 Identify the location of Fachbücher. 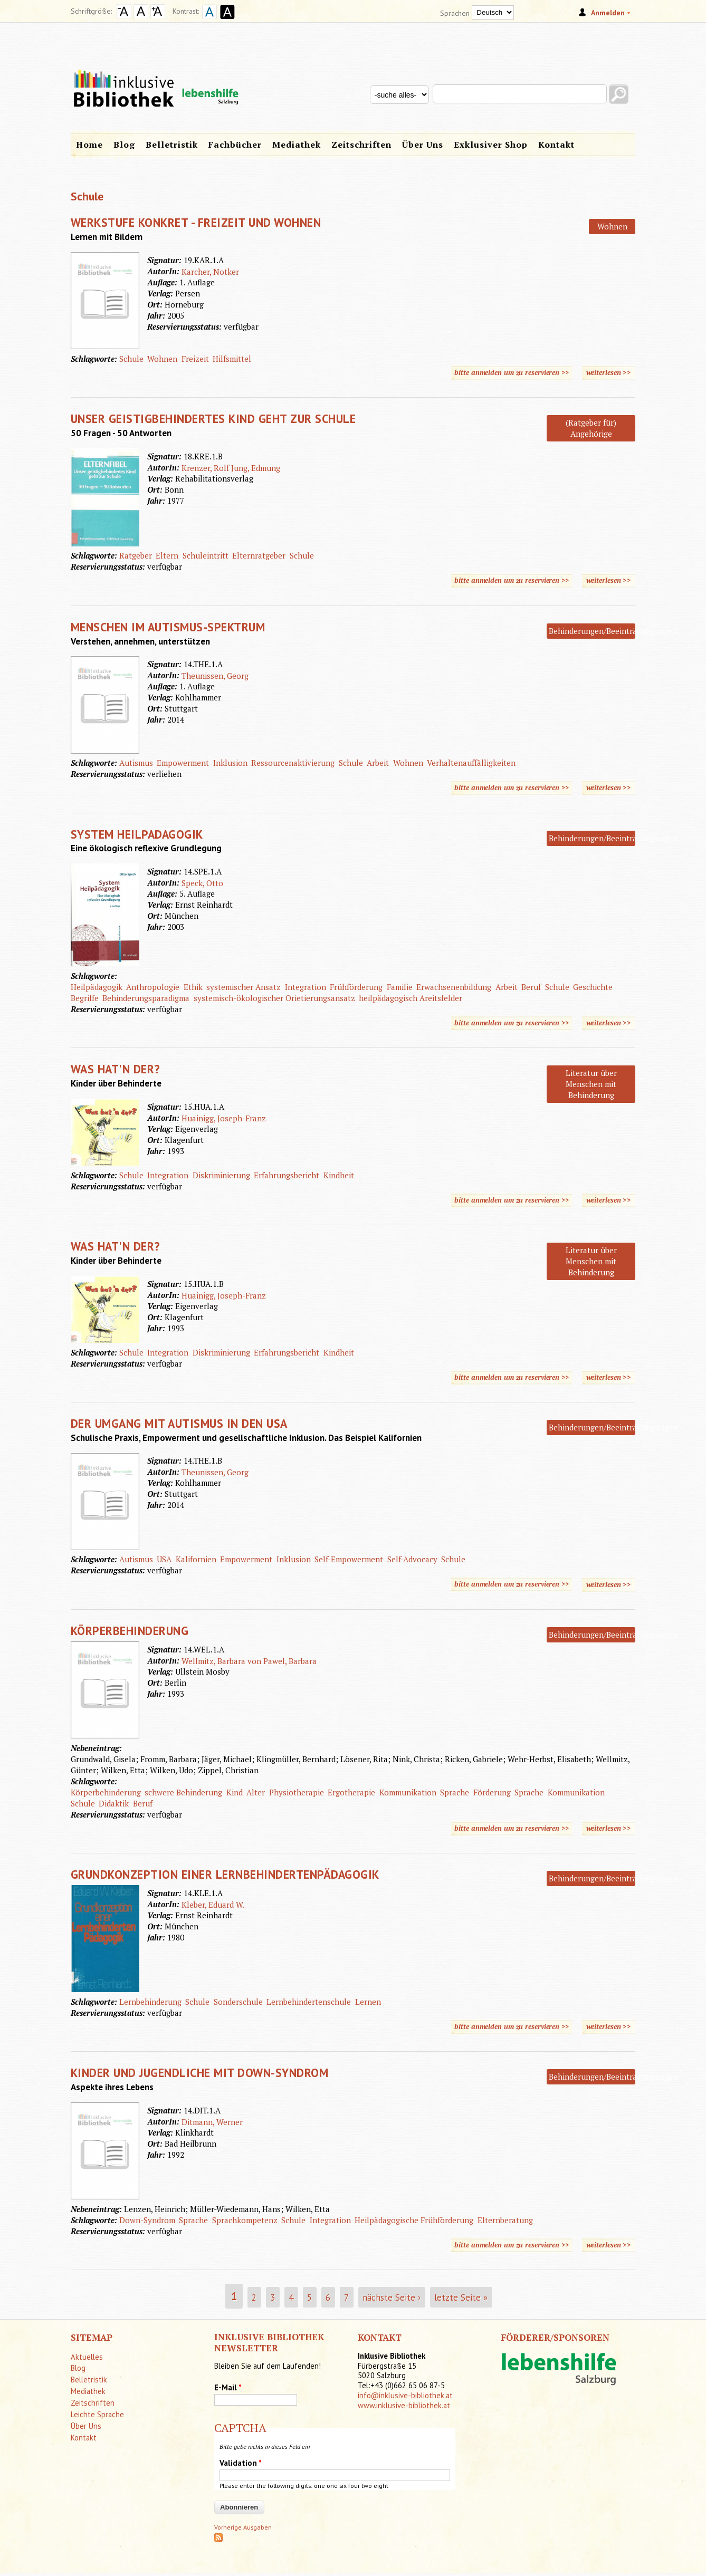
(235, 144).